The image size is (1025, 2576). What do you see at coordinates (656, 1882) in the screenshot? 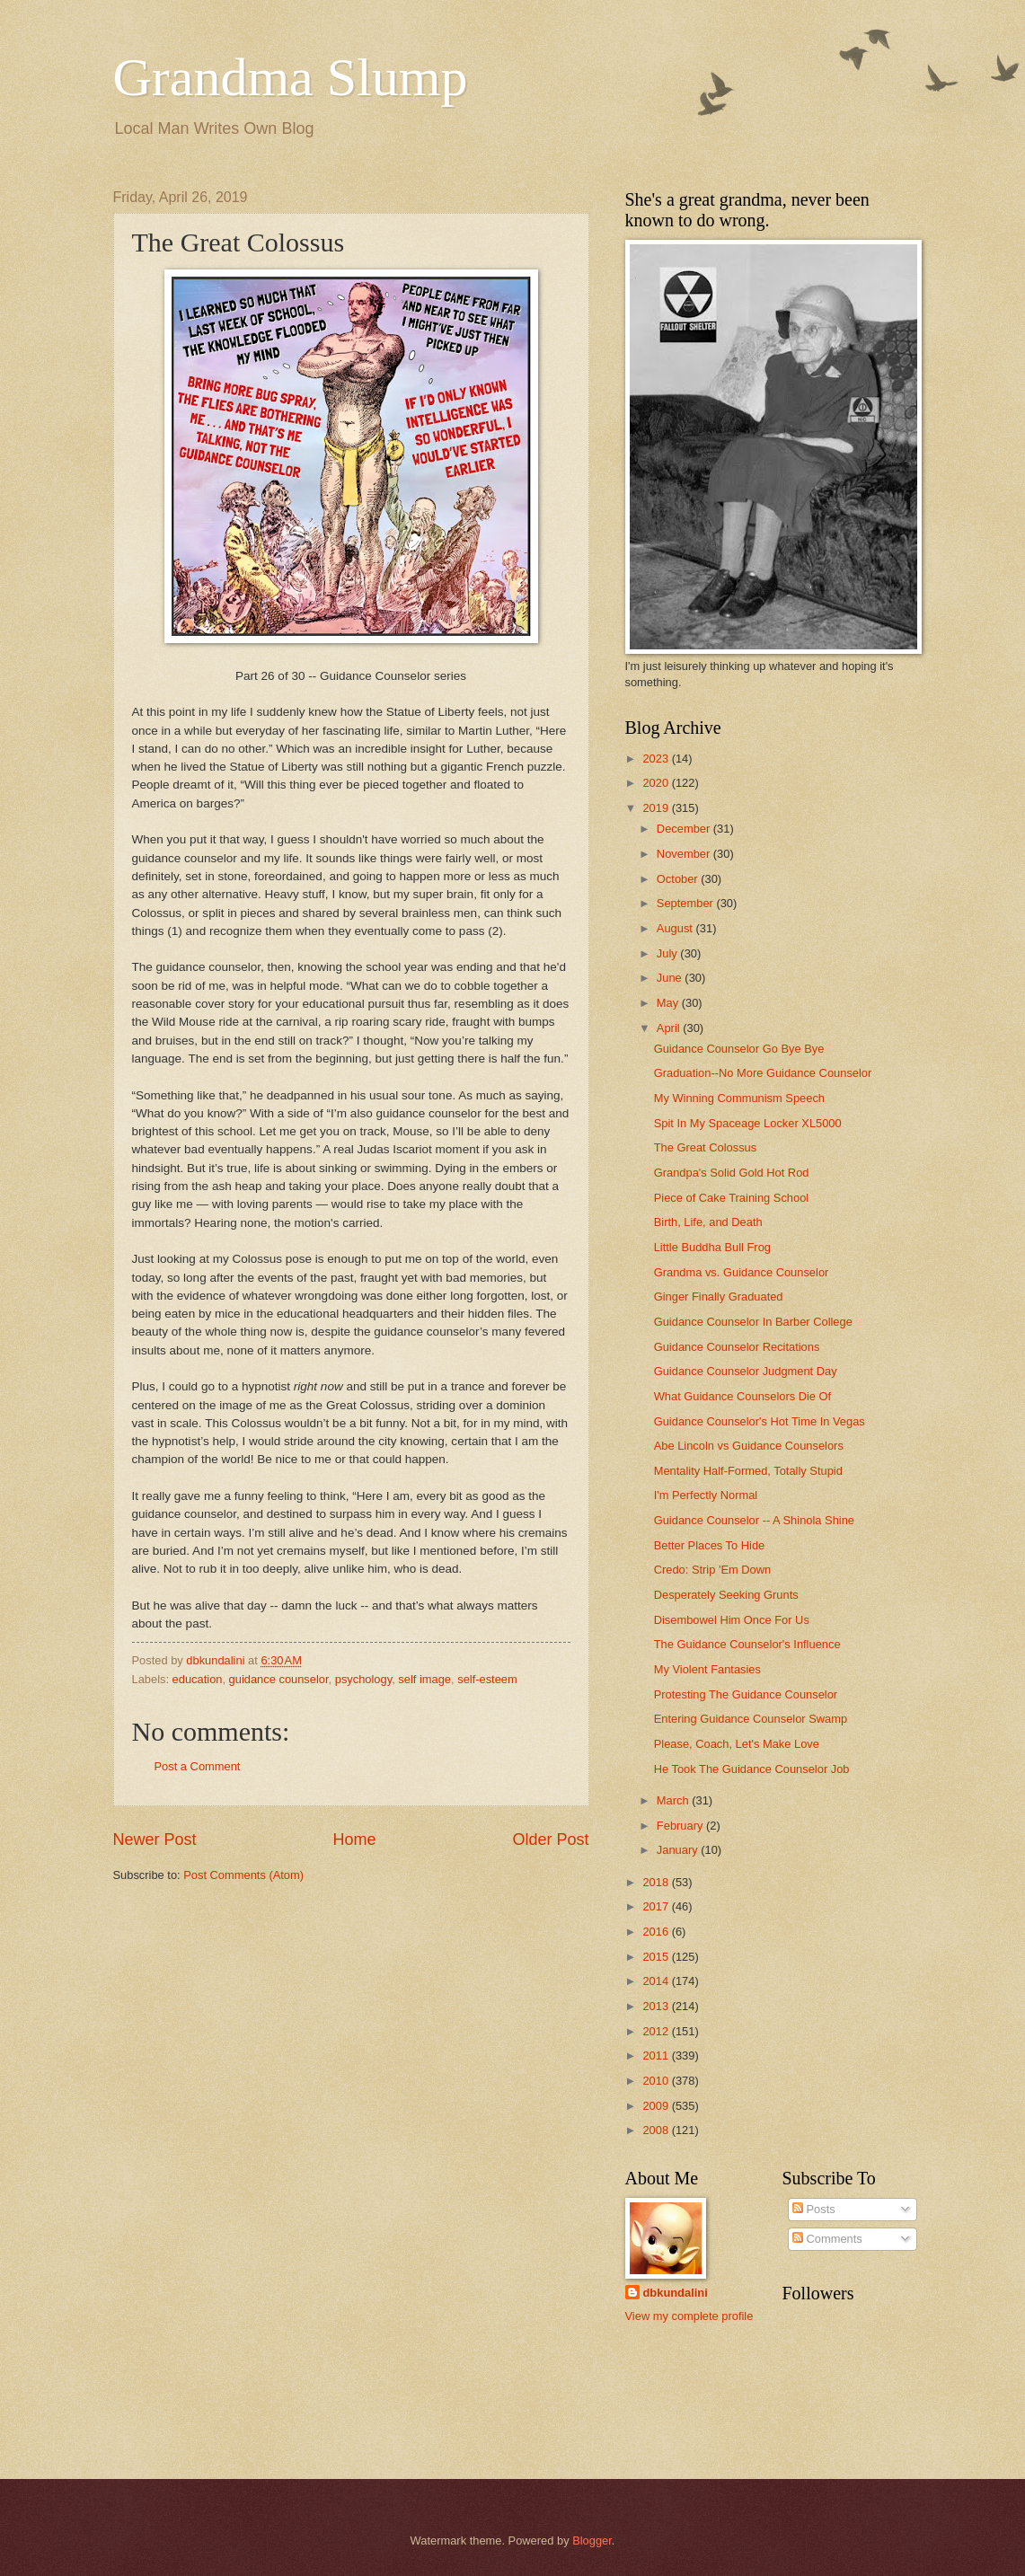
I see `2018` at bounding box center [656, 1882].